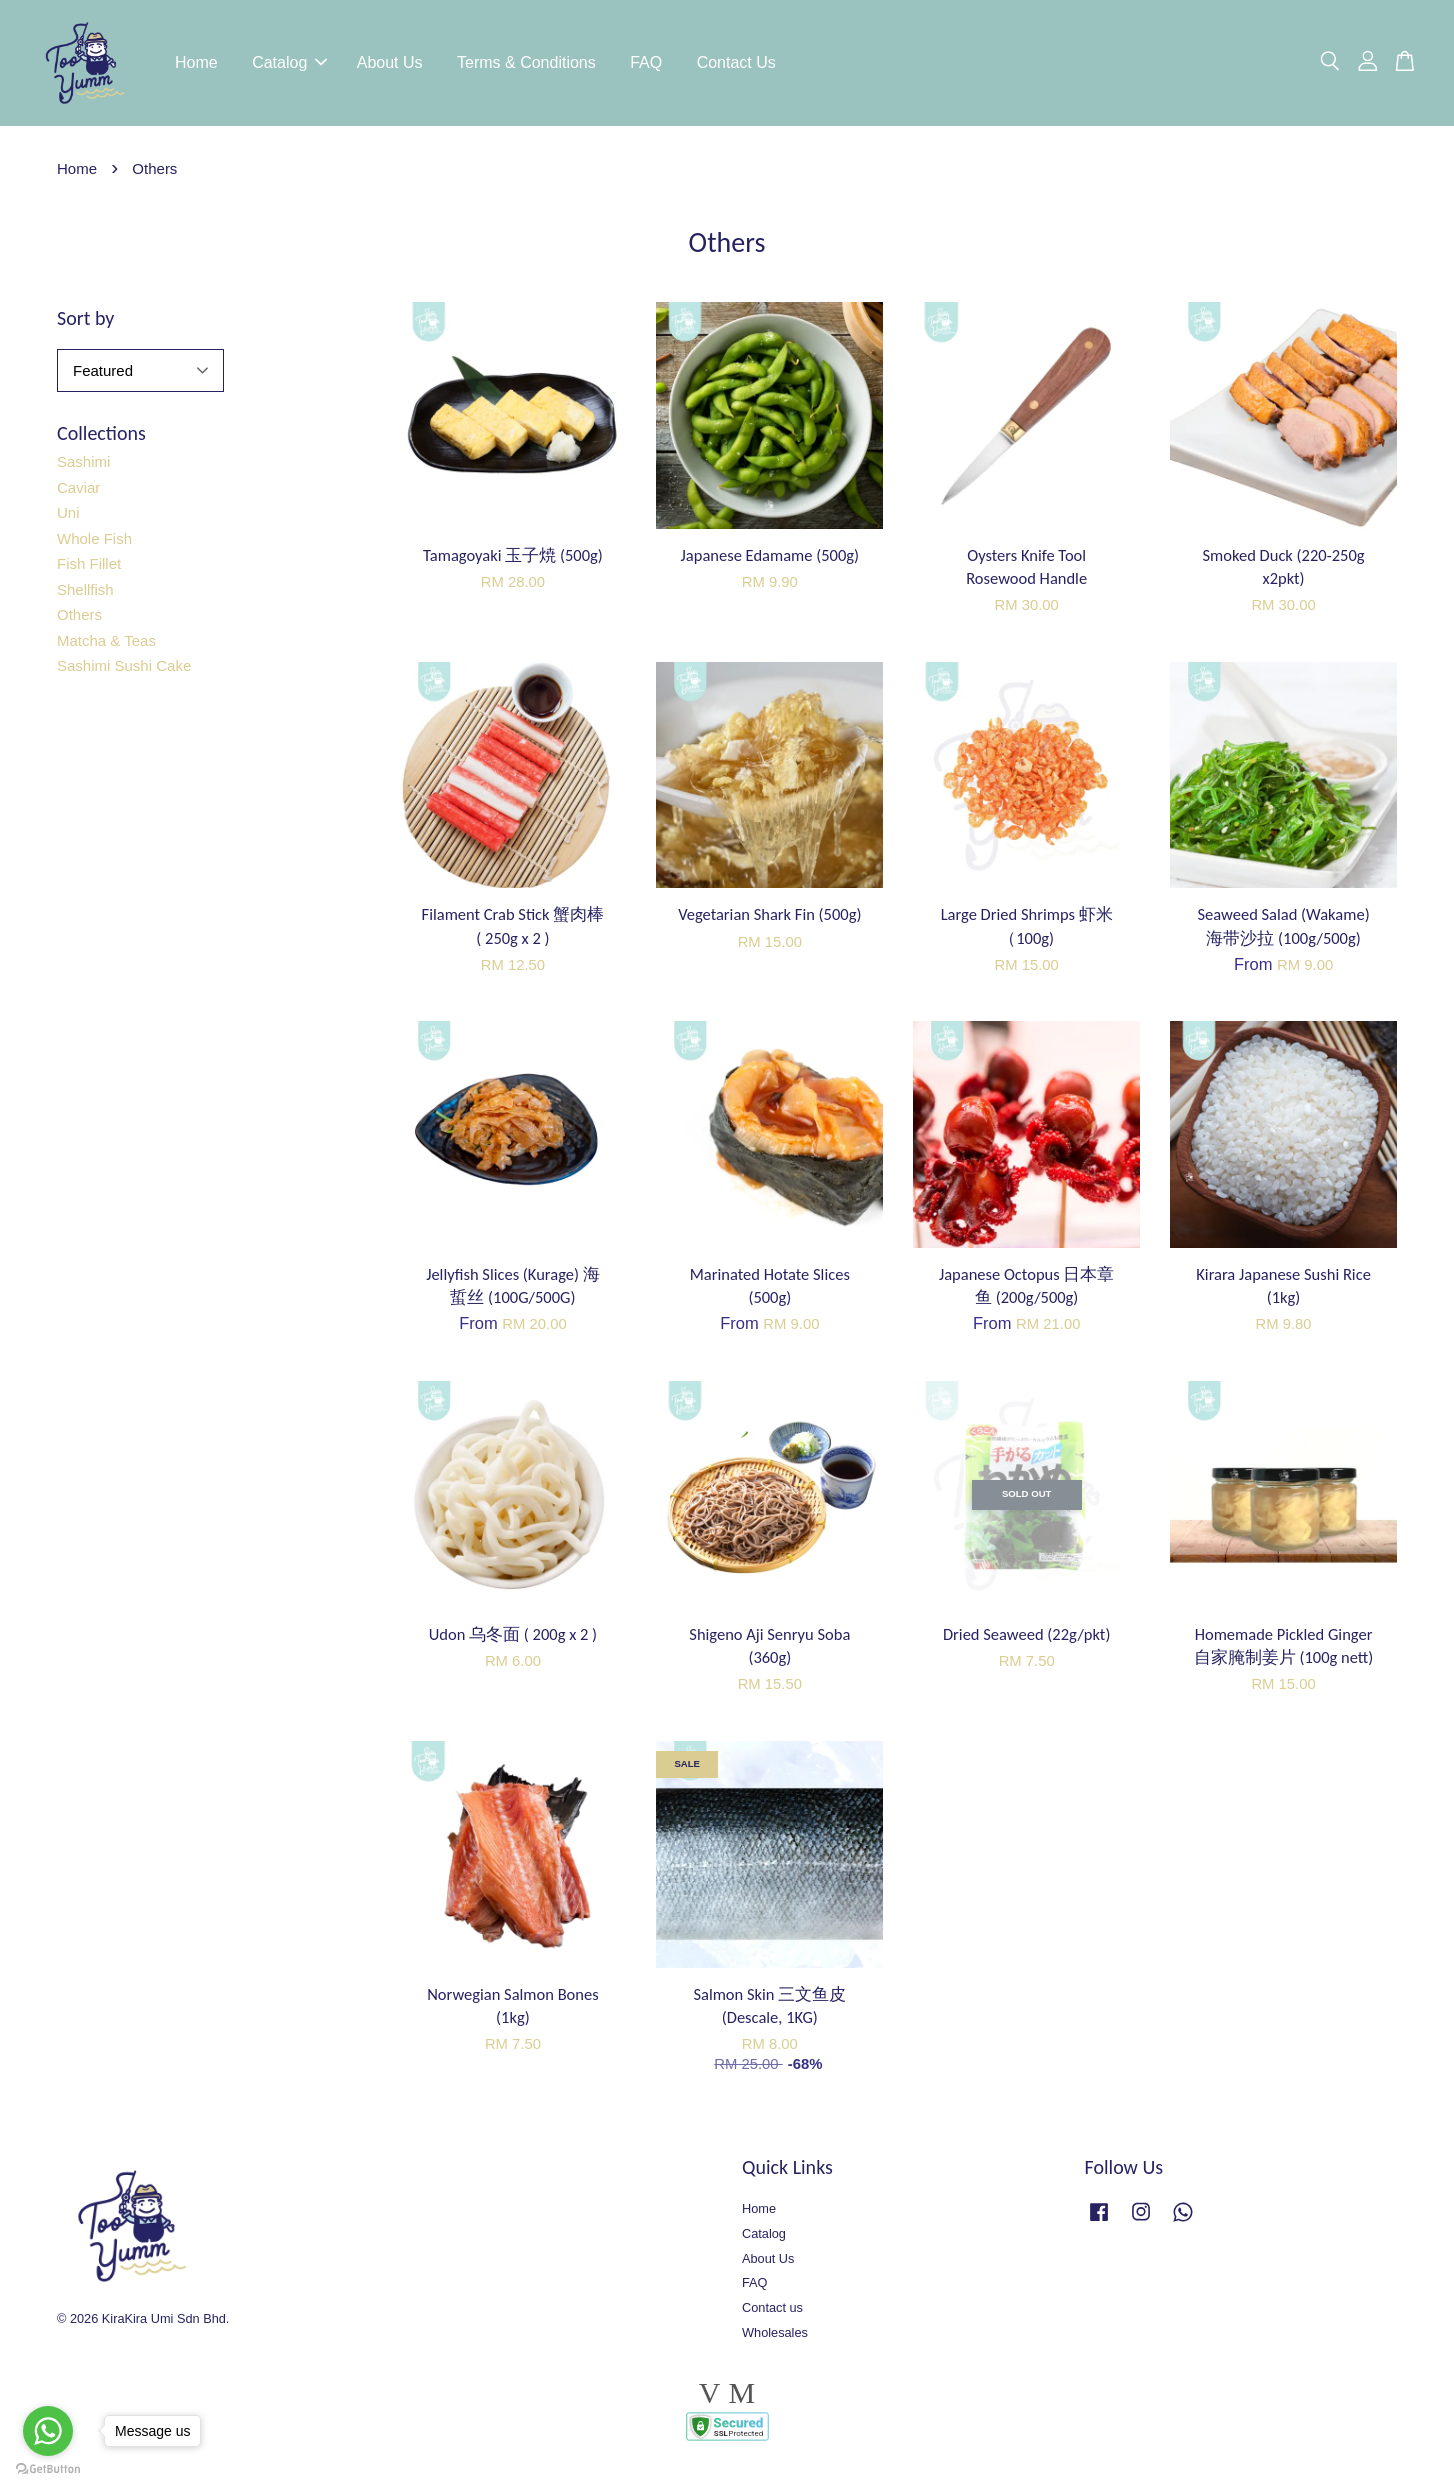 The height and width of the screenshot is (2490, 1454). What do you see at coordinates (78, 491) in the screenshot?
I see `Caviar` at bounding box center [78, 491].